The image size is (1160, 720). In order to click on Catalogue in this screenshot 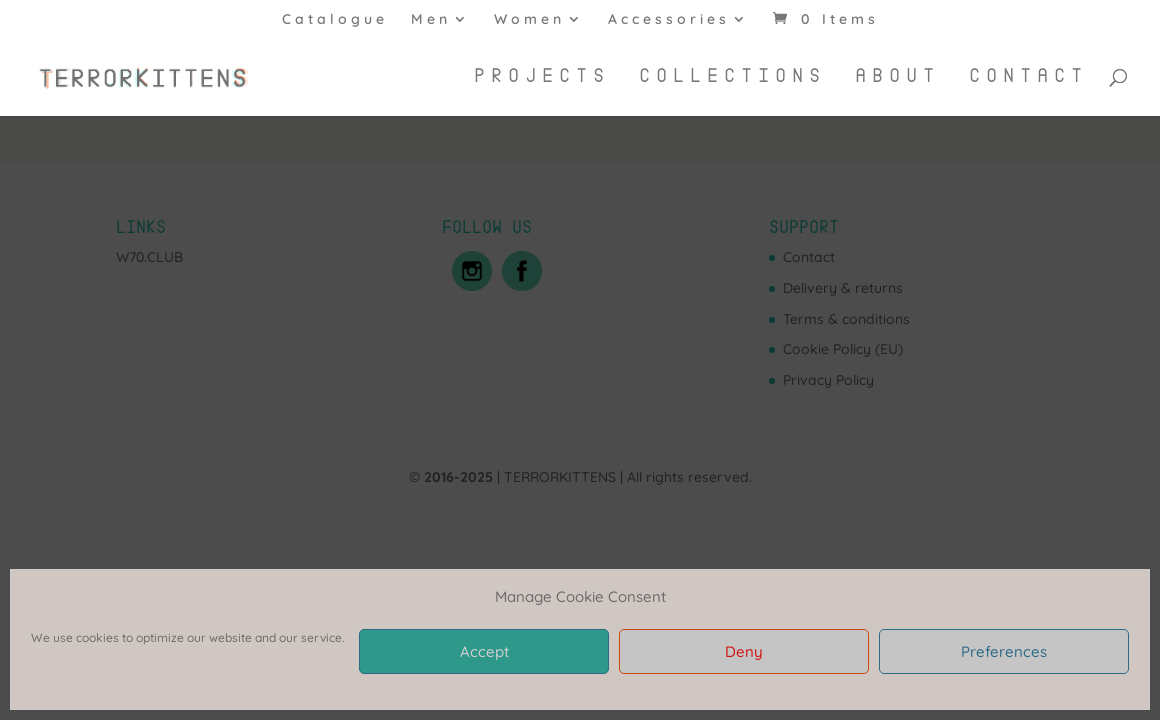, I will do `click(335, 20)`.